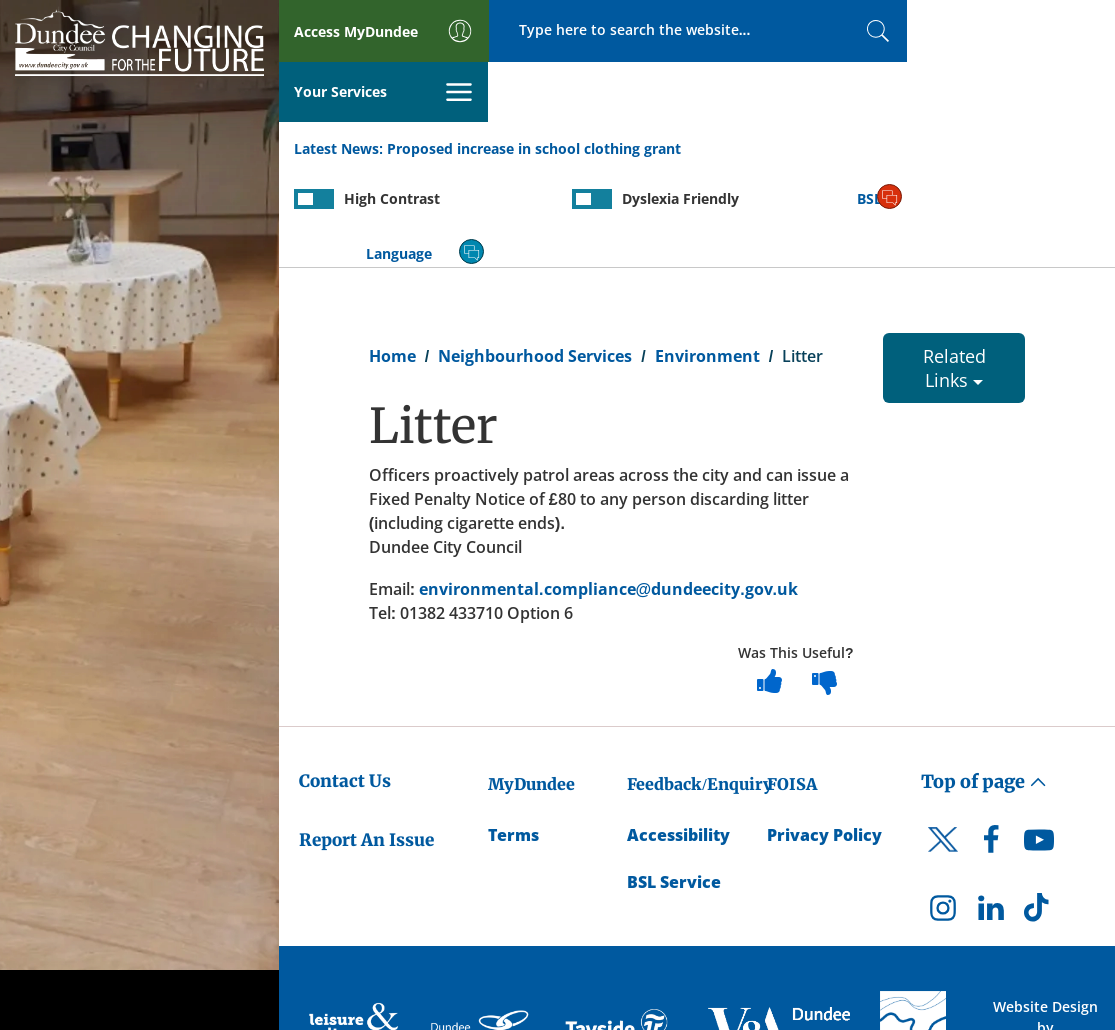 This screenshot has width=1115, height=1030. What do you see at coordinates (345, 682) in the screenshot?
I see `Contact Us [Dundee City Council - Contact Us]` at bounding box center [345, 682].